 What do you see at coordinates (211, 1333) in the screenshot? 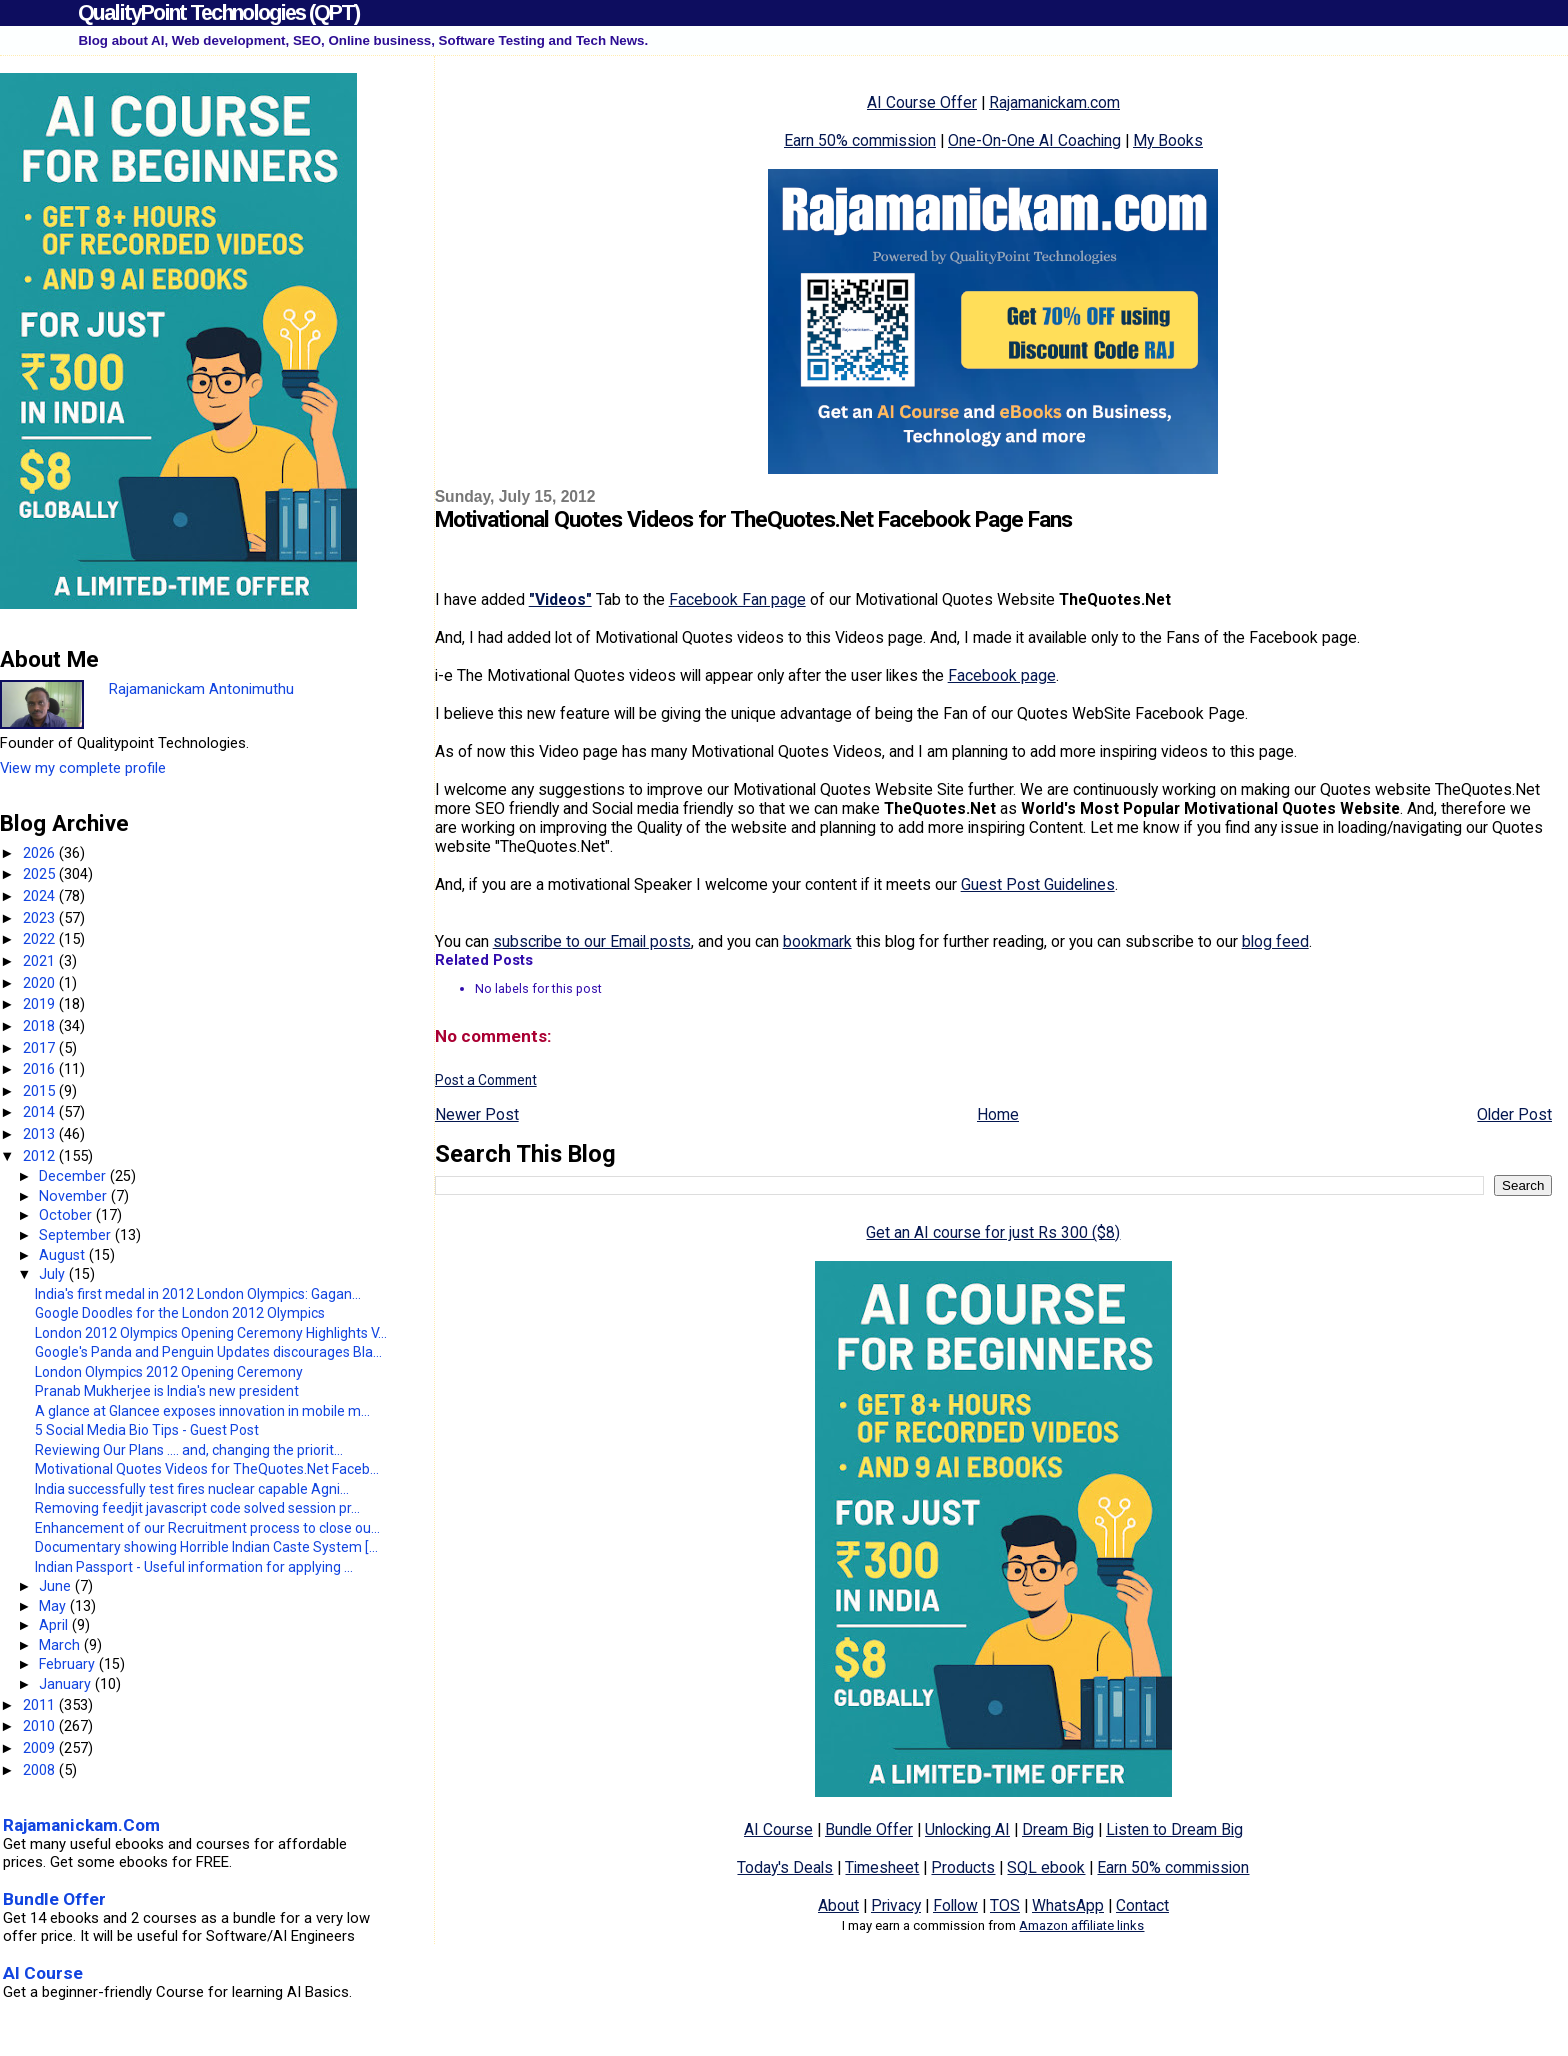
I see `London 2012 Olympics Opening Ceremony Highlights V...` at bounding box center [211, 1333].